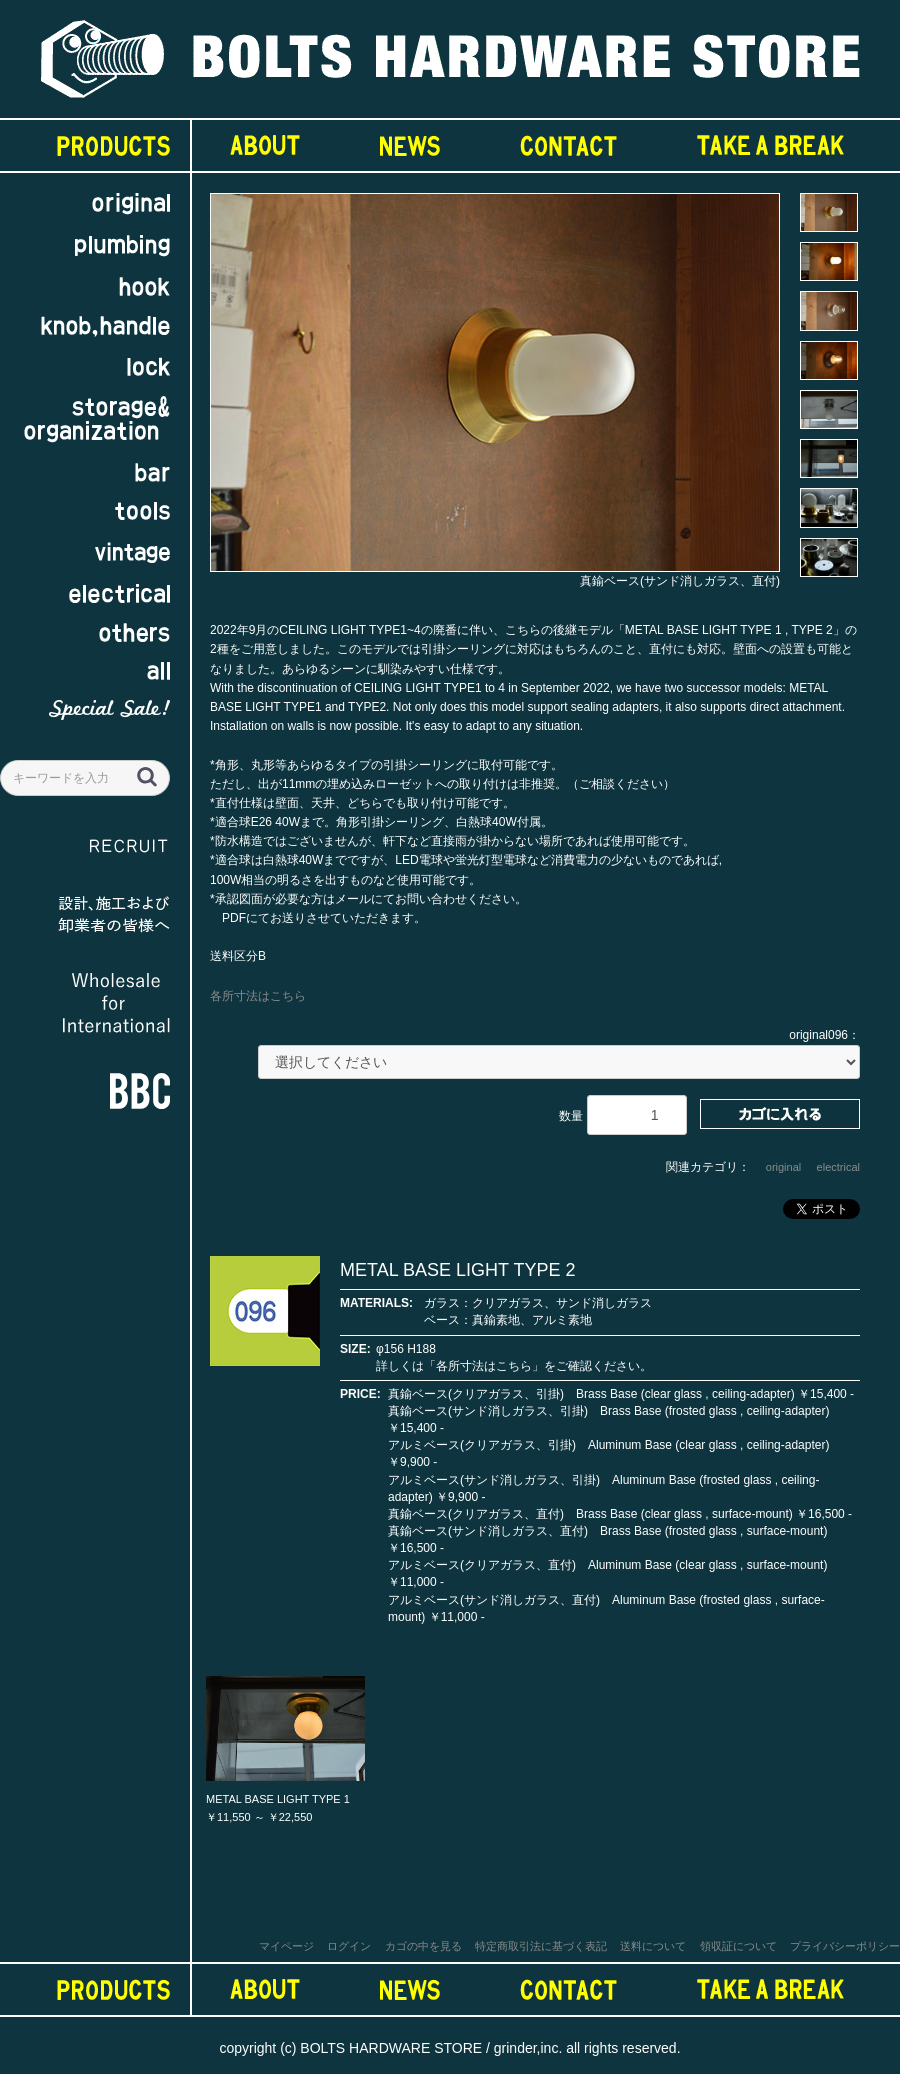 The height and width of the screenshot is (2074, 900). Describe the element at coordinates (541, 1946) in the screenshot. I see `特定商取引法に基づく表記` at that location.